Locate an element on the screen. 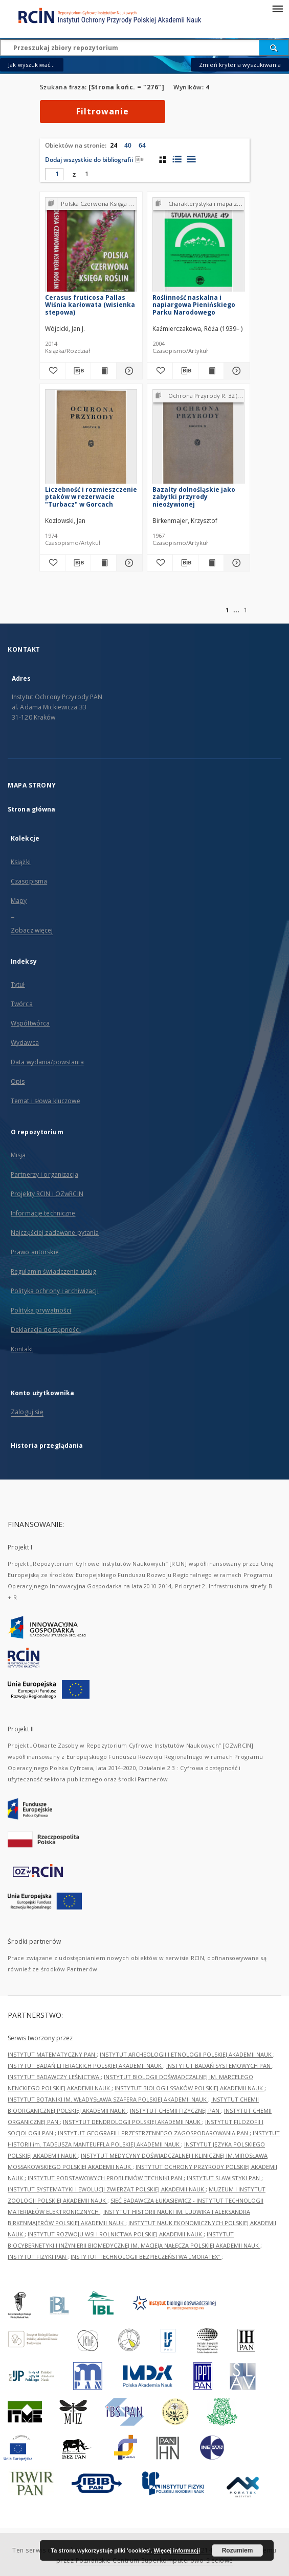 The image size is (289, 2576). [Wyświetl treść publikacji Liczebność i rozmieszczenie ptaków w rezerwacie "Turbacz" w Gorcach] is located at coordinates (103, 562).